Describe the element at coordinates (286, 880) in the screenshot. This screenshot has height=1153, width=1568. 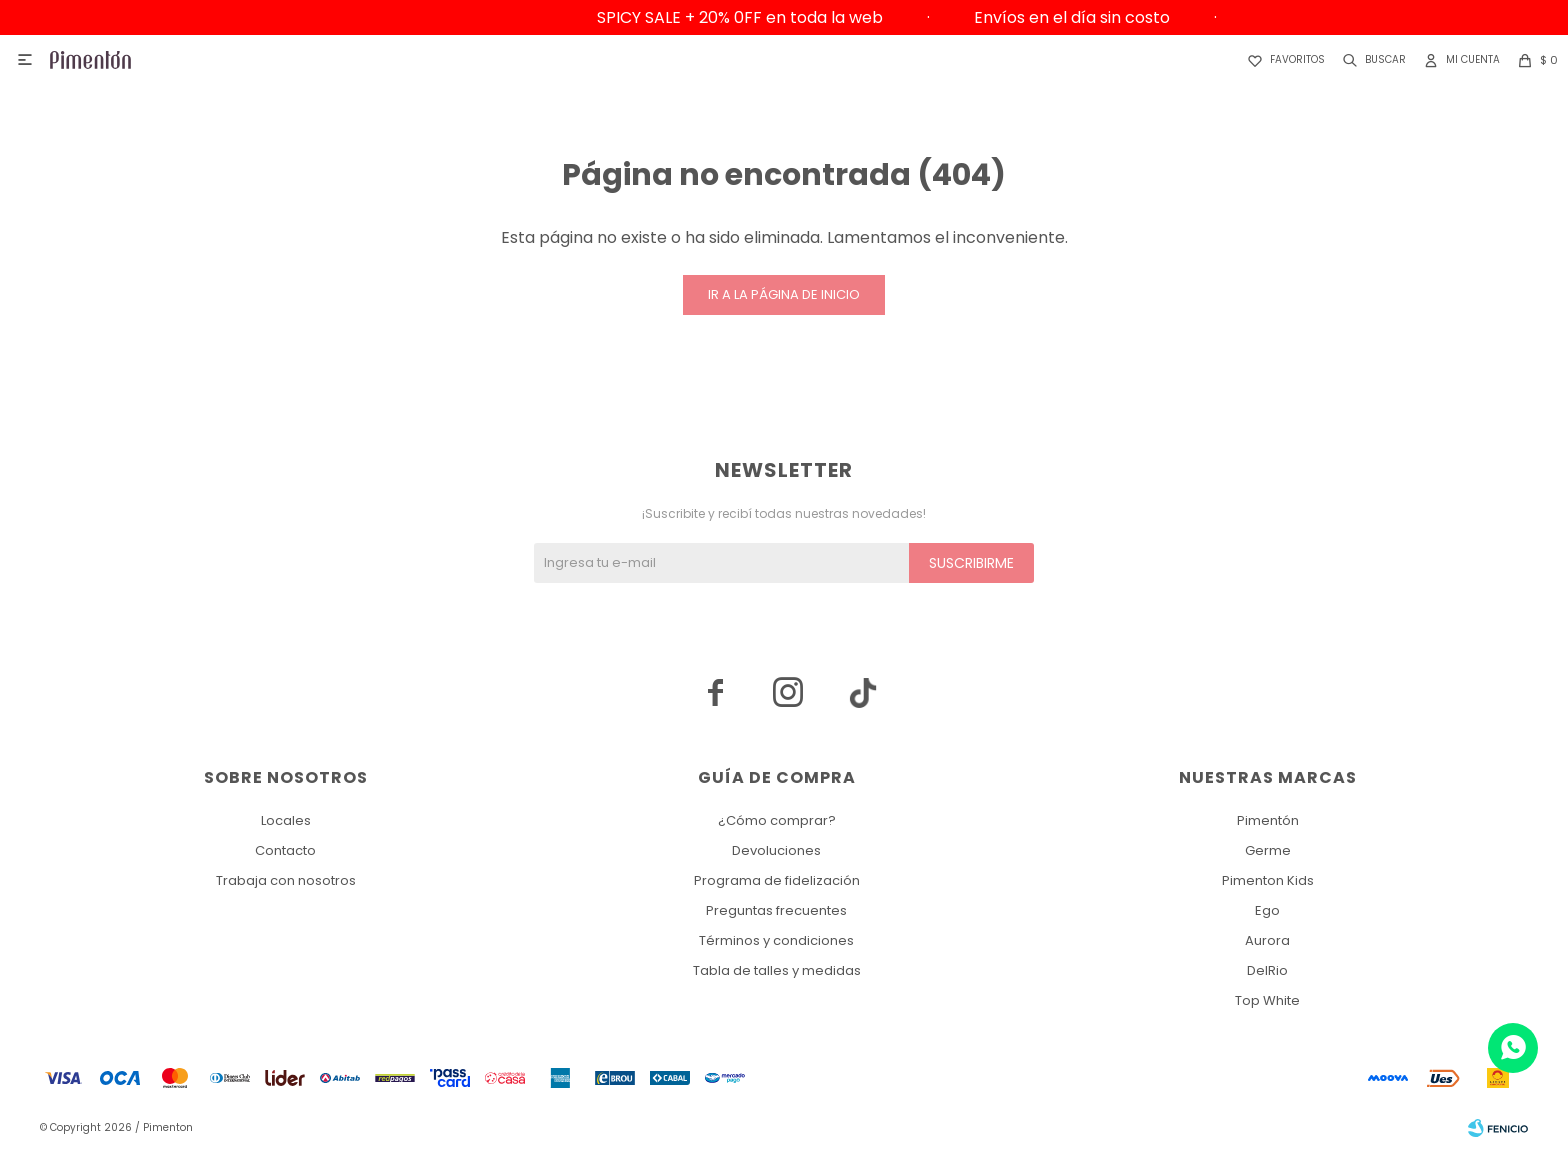
I see `Trabaja con nosotros` at that location.